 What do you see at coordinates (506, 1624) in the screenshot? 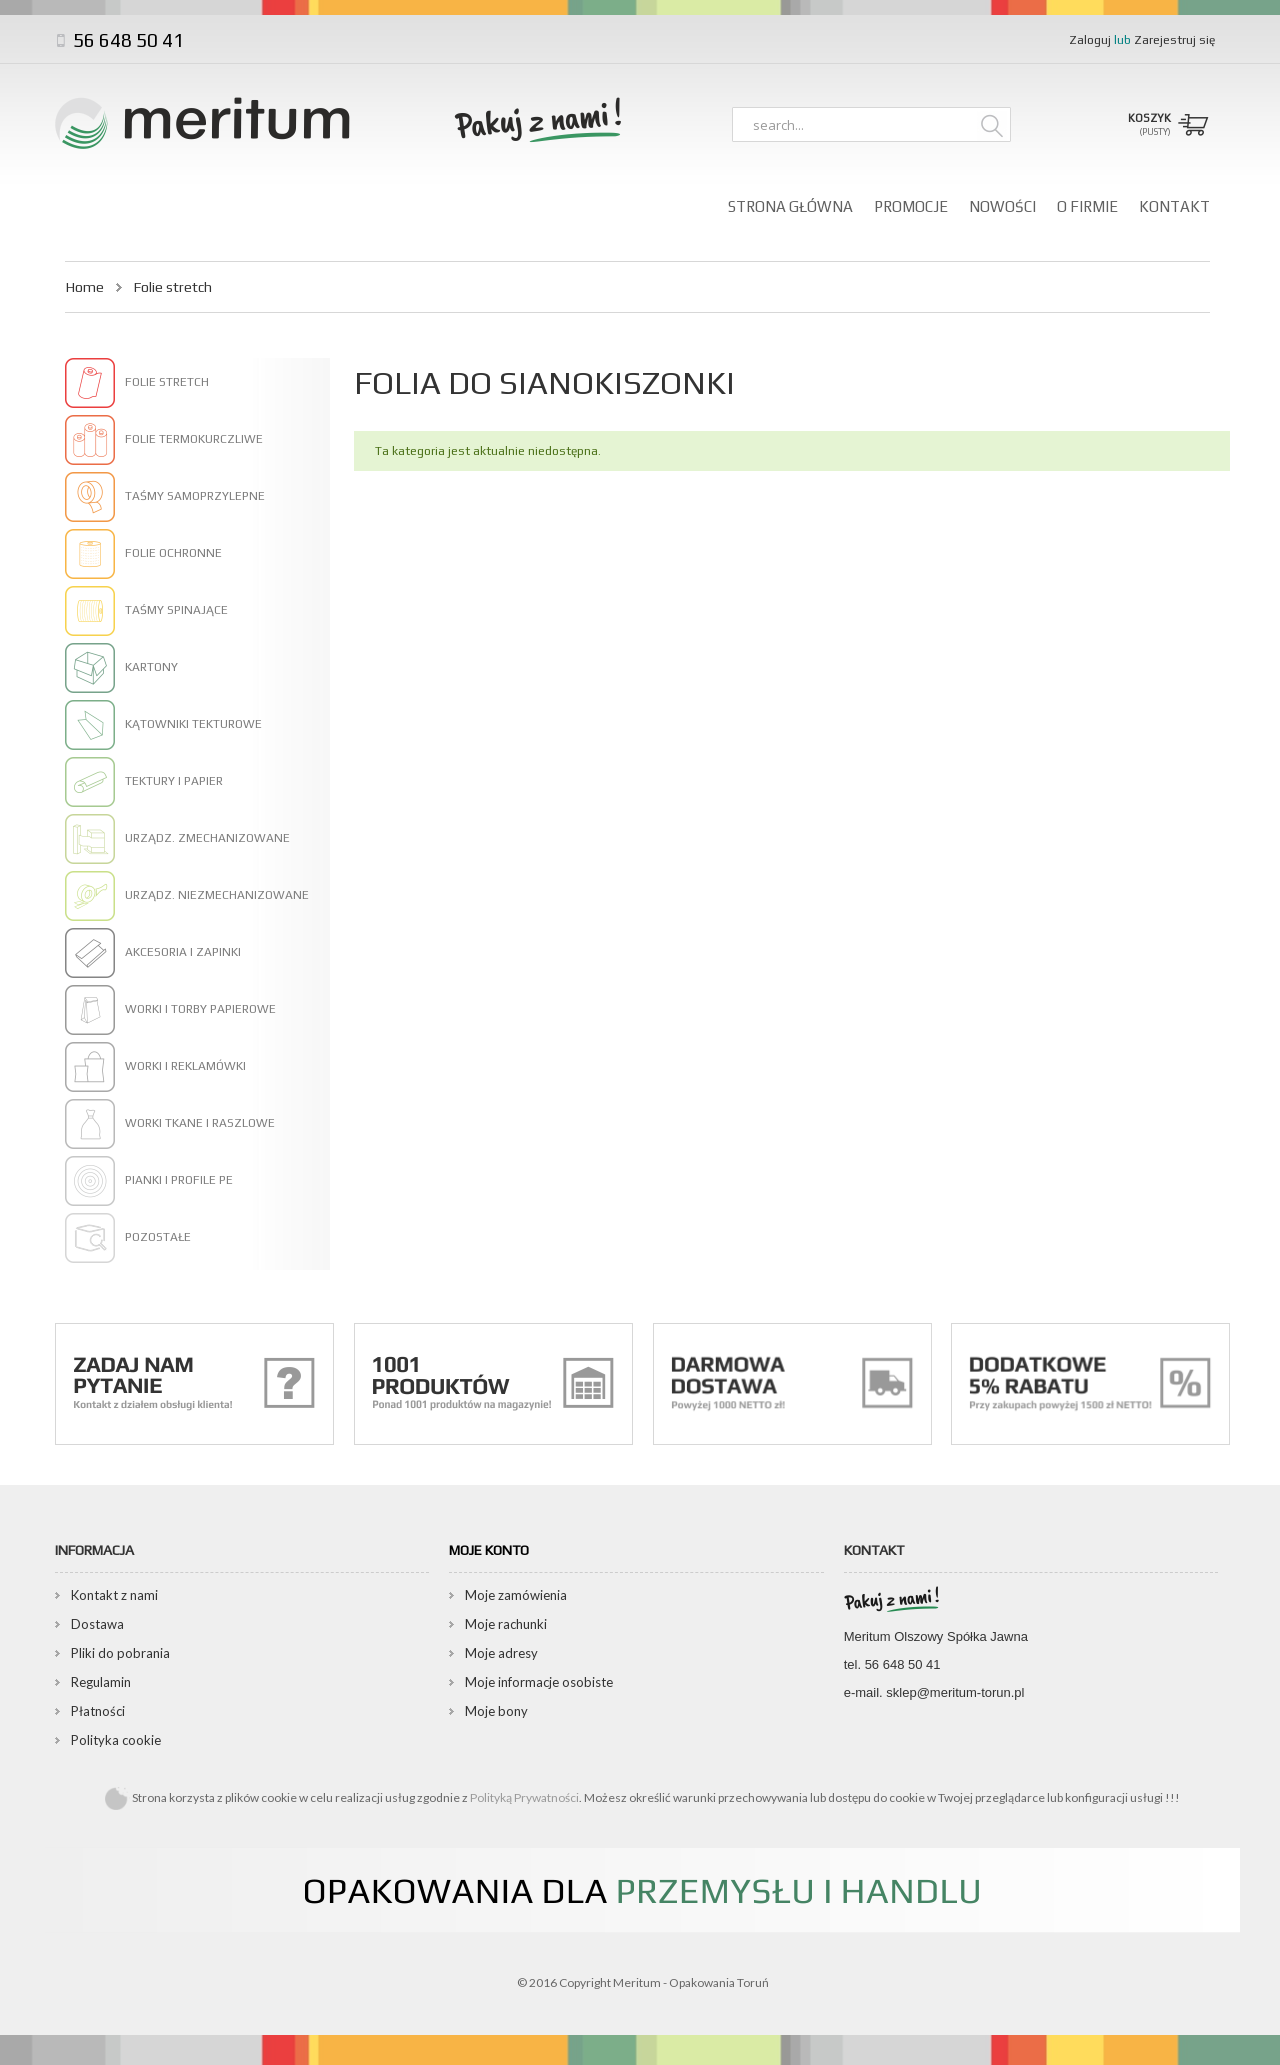
I see `Moje rachunki` at bounding box center [506, 1624].